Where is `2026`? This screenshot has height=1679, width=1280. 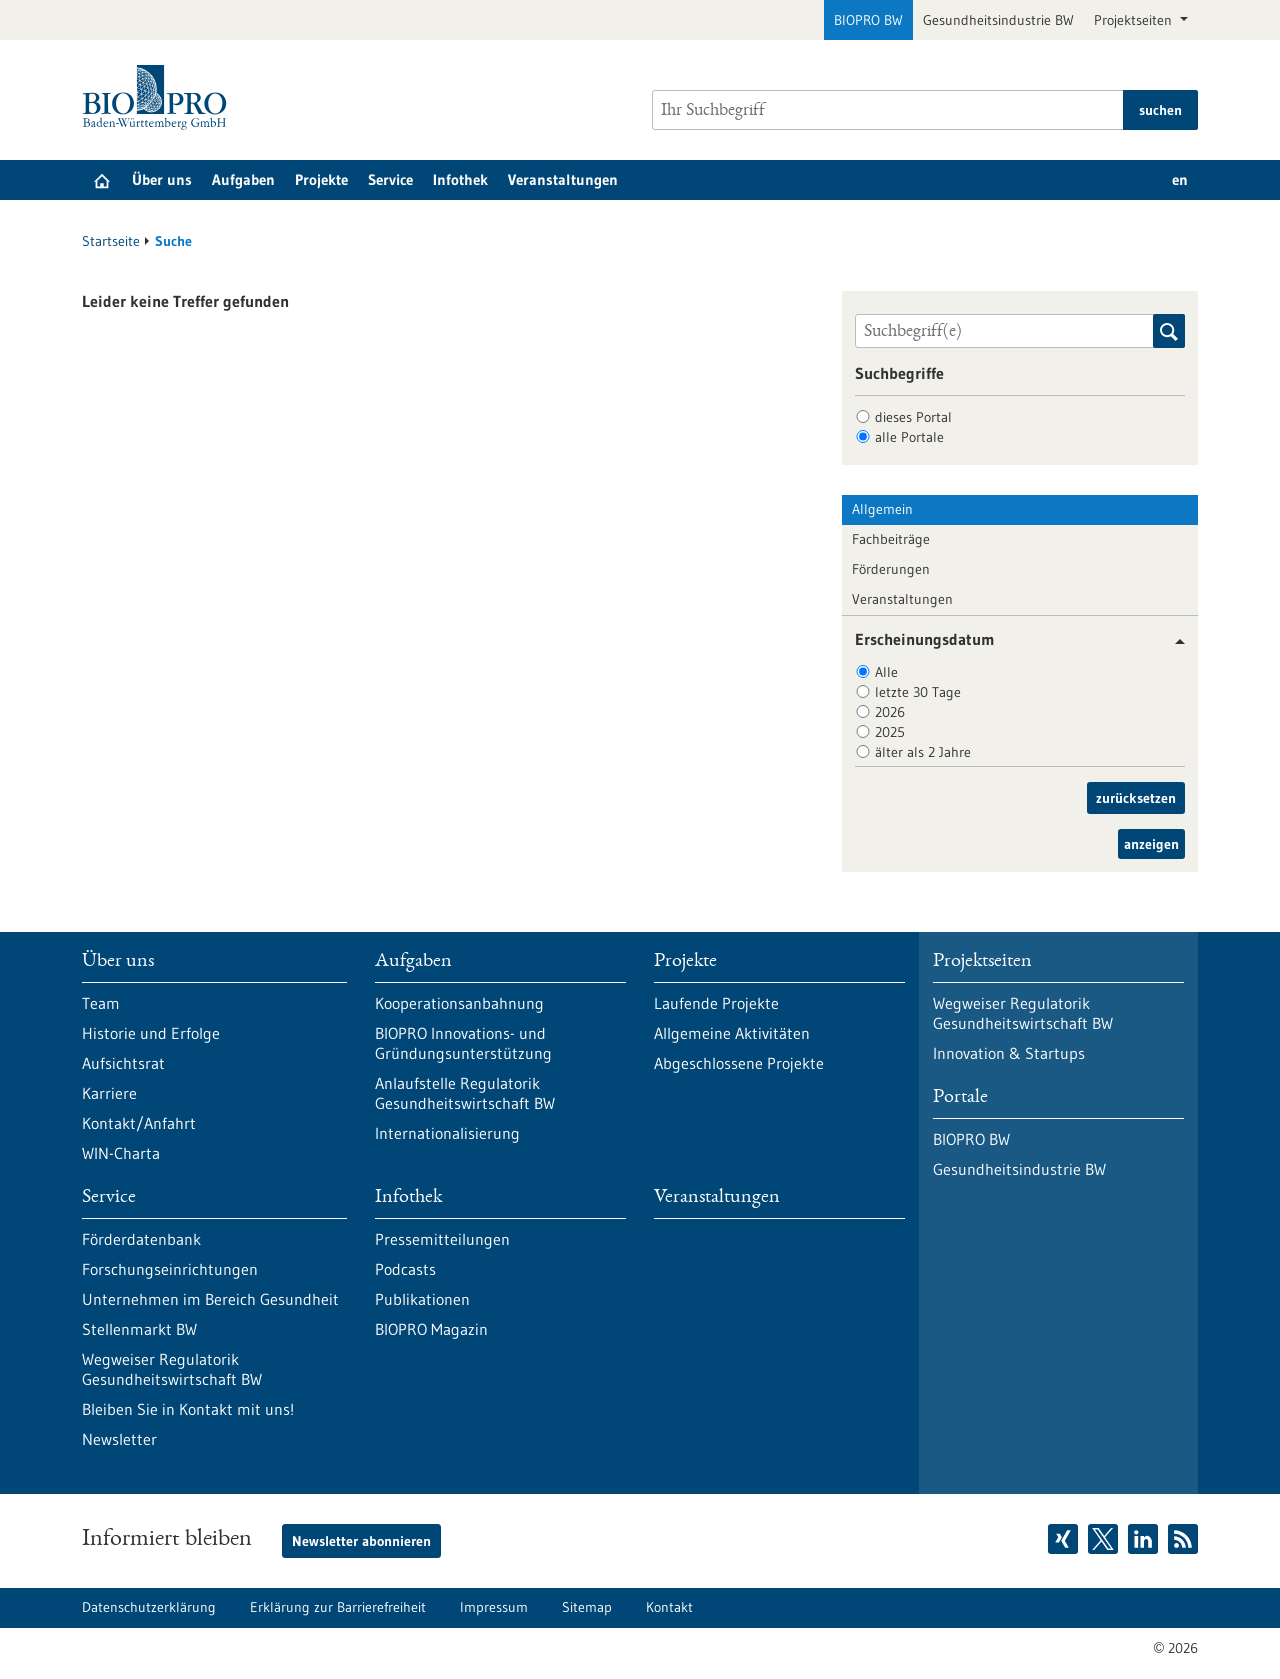 2026 is located at coordinates (890, 712).